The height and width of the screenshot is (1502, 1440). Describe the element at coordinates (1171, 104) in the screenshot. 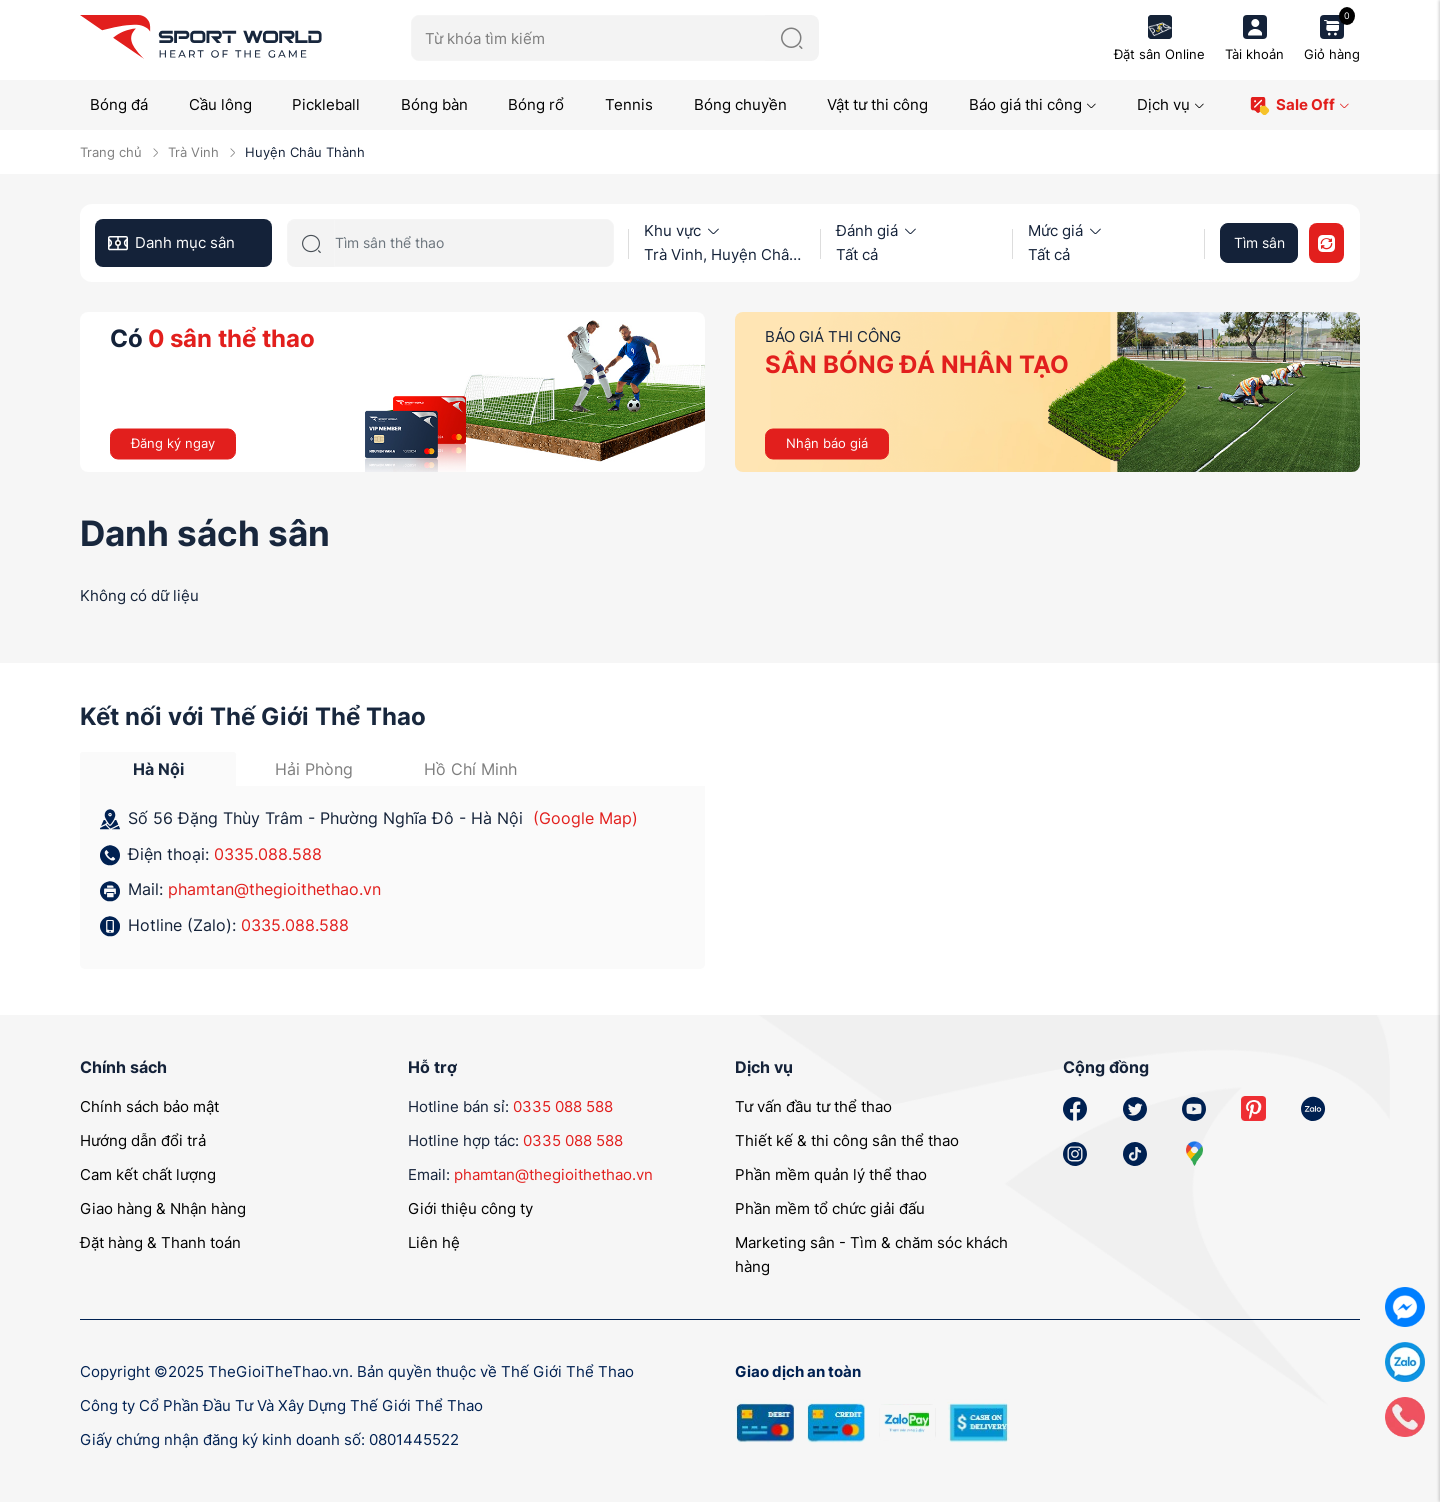

I see `Dịch vụ` at that location.